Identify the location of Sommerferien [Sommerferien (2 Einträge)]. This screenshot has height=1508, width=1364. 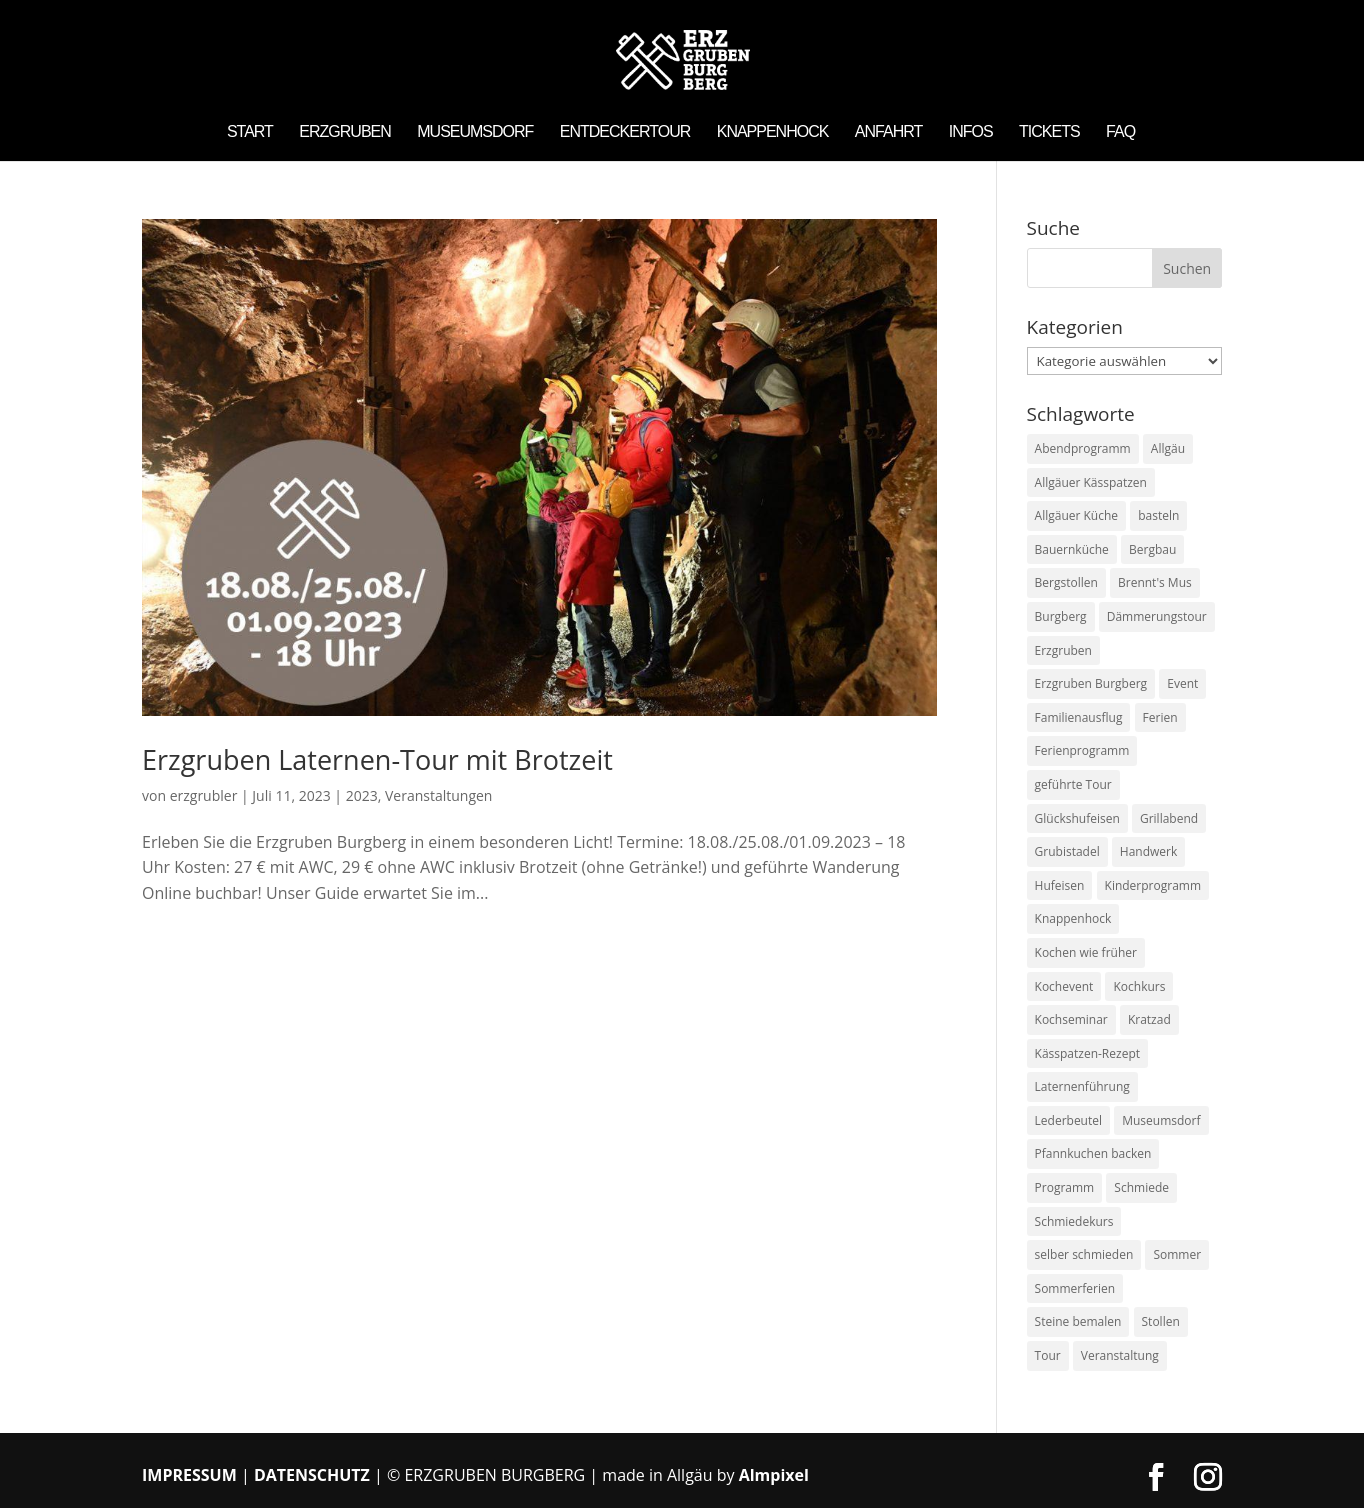
(1075, 1288).